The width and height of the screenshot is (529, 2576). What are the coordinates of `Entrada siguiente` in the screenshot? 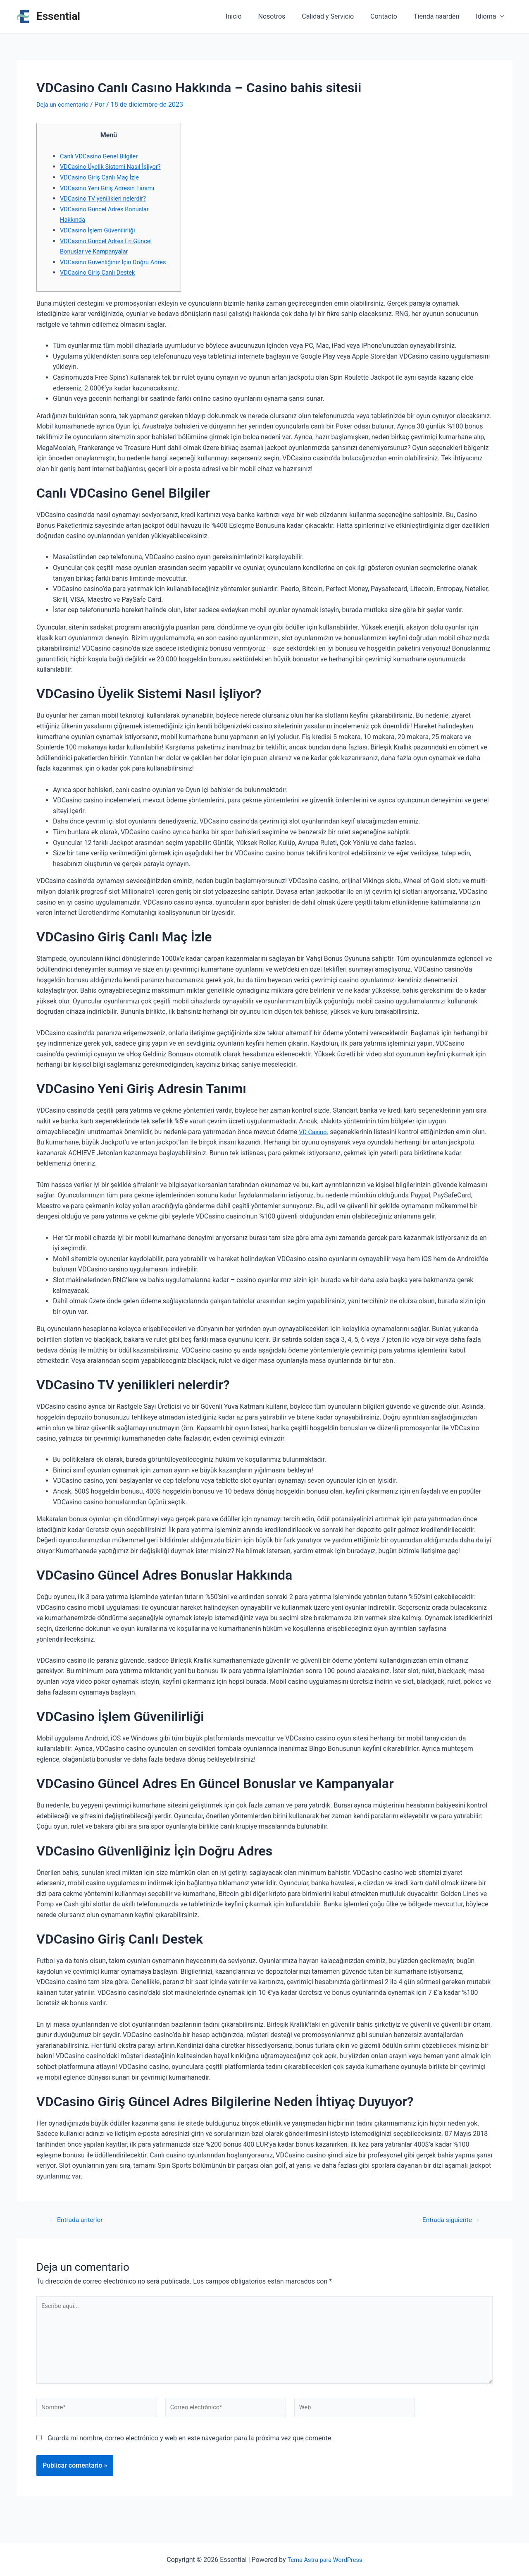 It's located at (447, 2230).